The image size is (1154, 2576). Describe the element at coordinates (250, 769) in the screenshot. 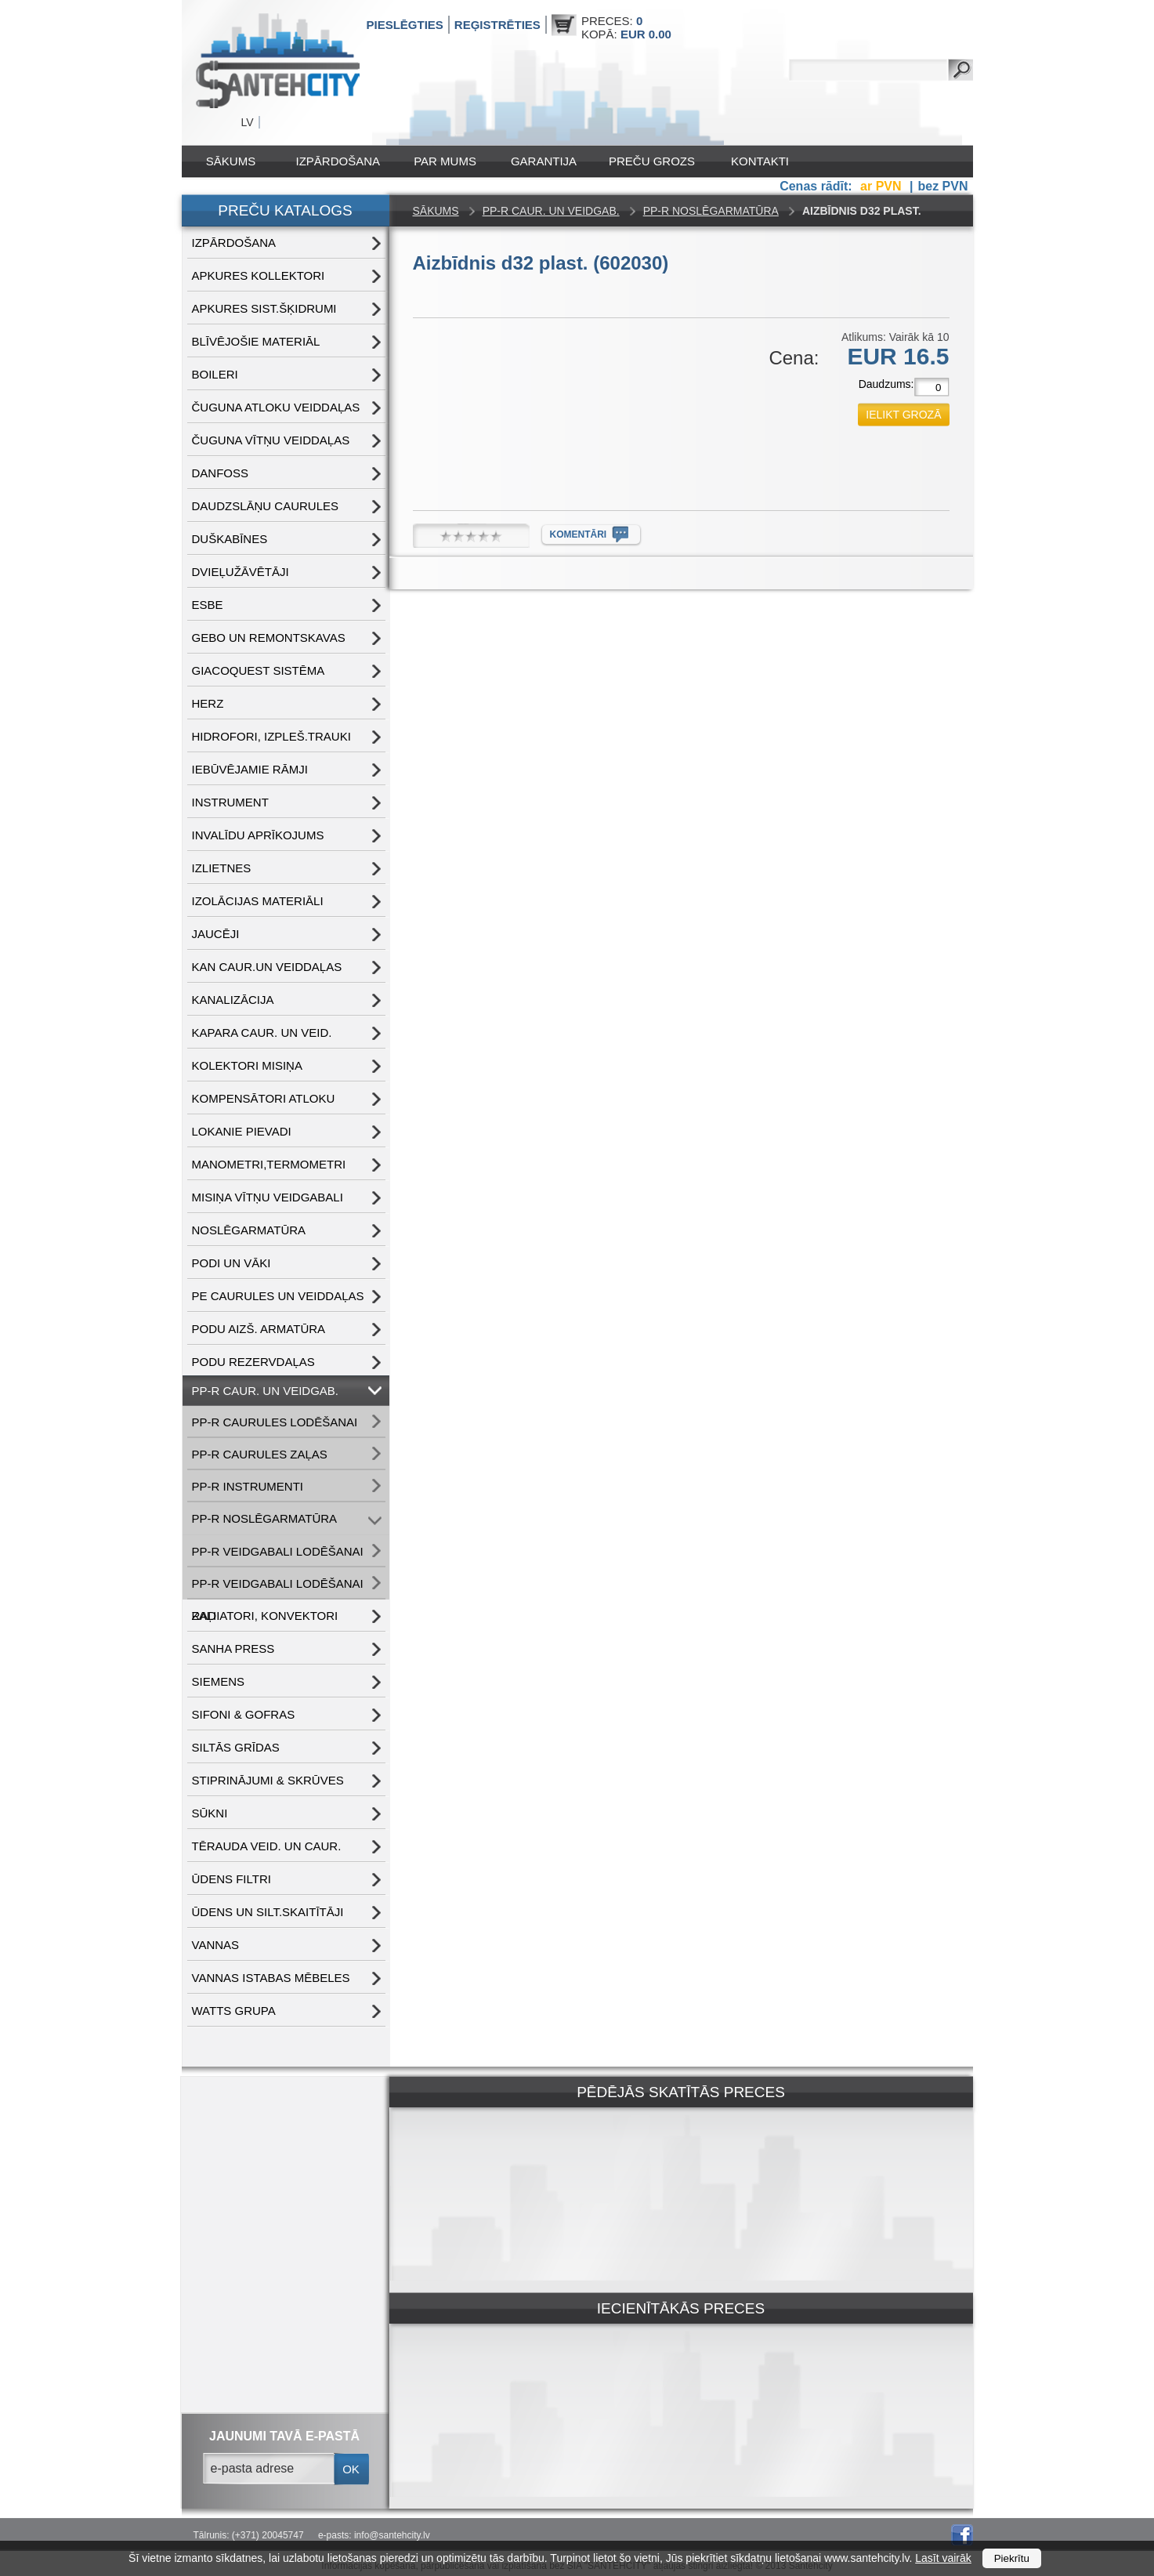

I see `IEBŪVĒJAMIE RĀMJI` at that location.